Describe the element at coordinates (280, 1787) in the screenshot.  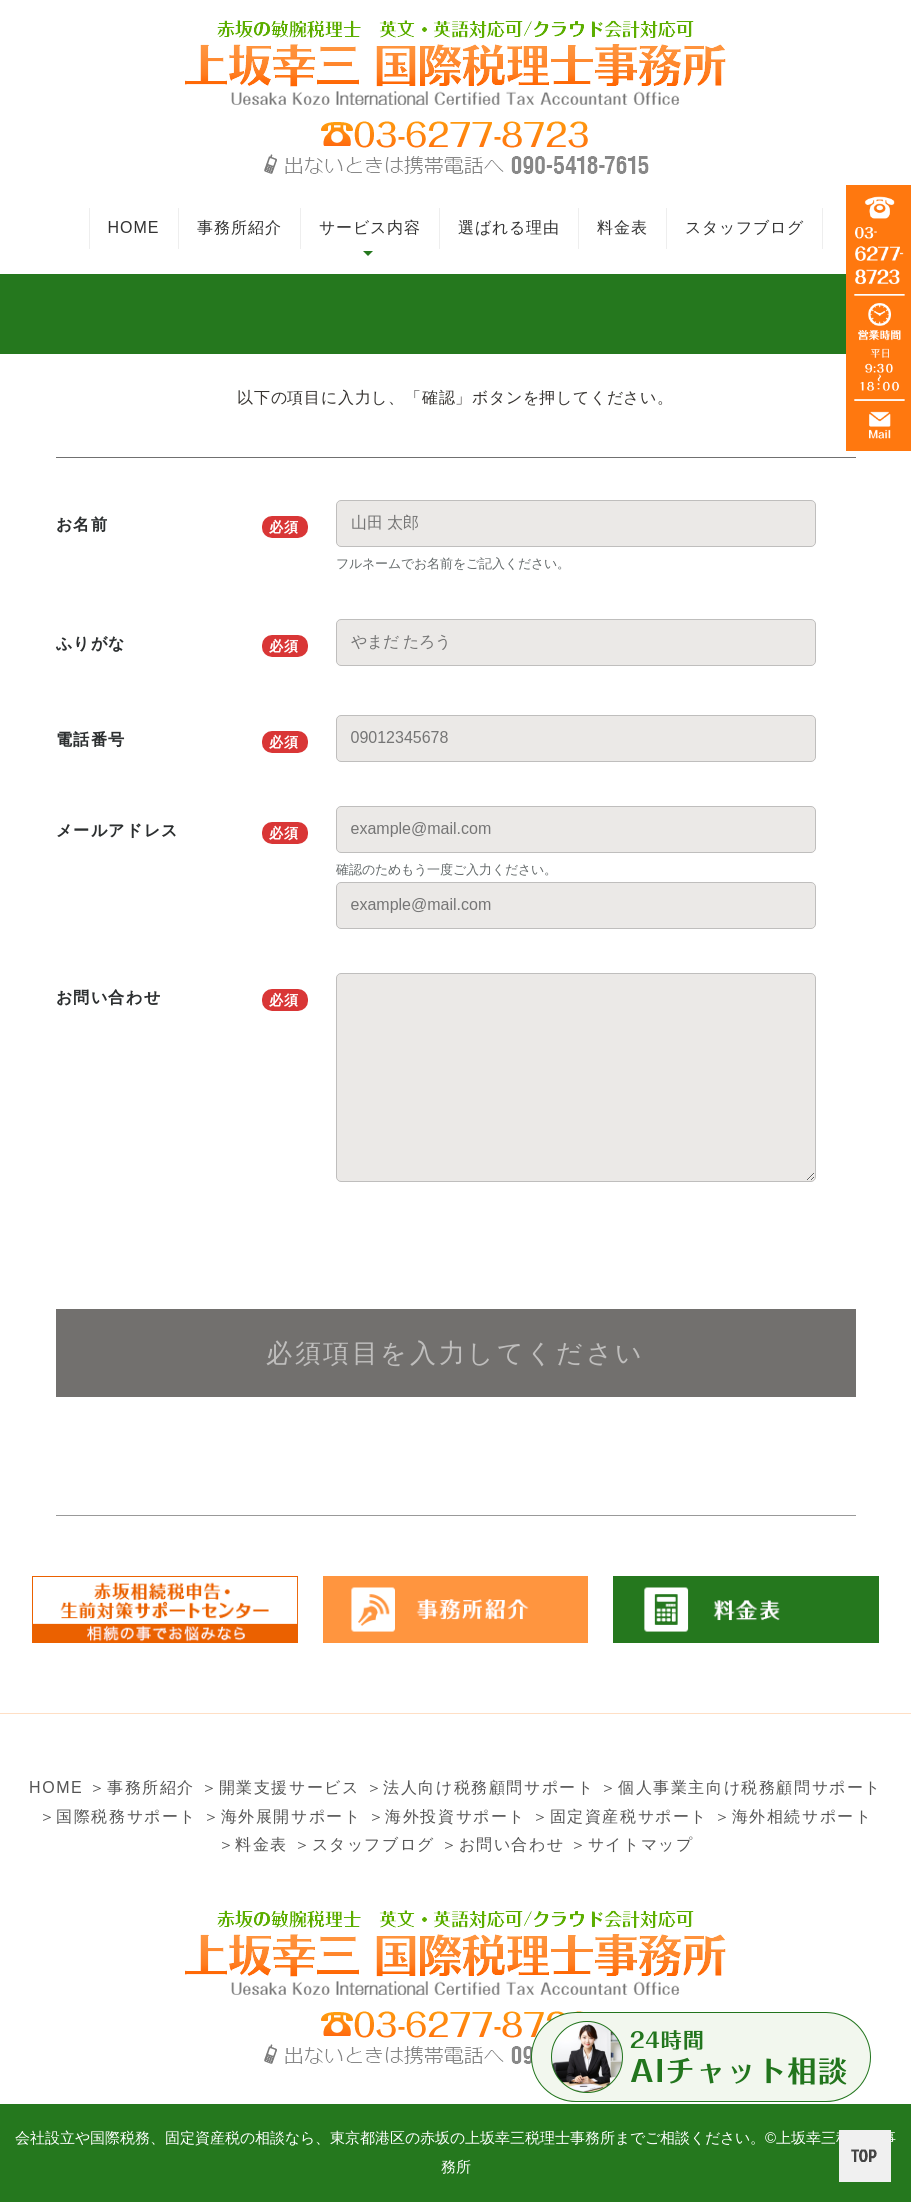
I see `＞開業支援サービス` at that location.